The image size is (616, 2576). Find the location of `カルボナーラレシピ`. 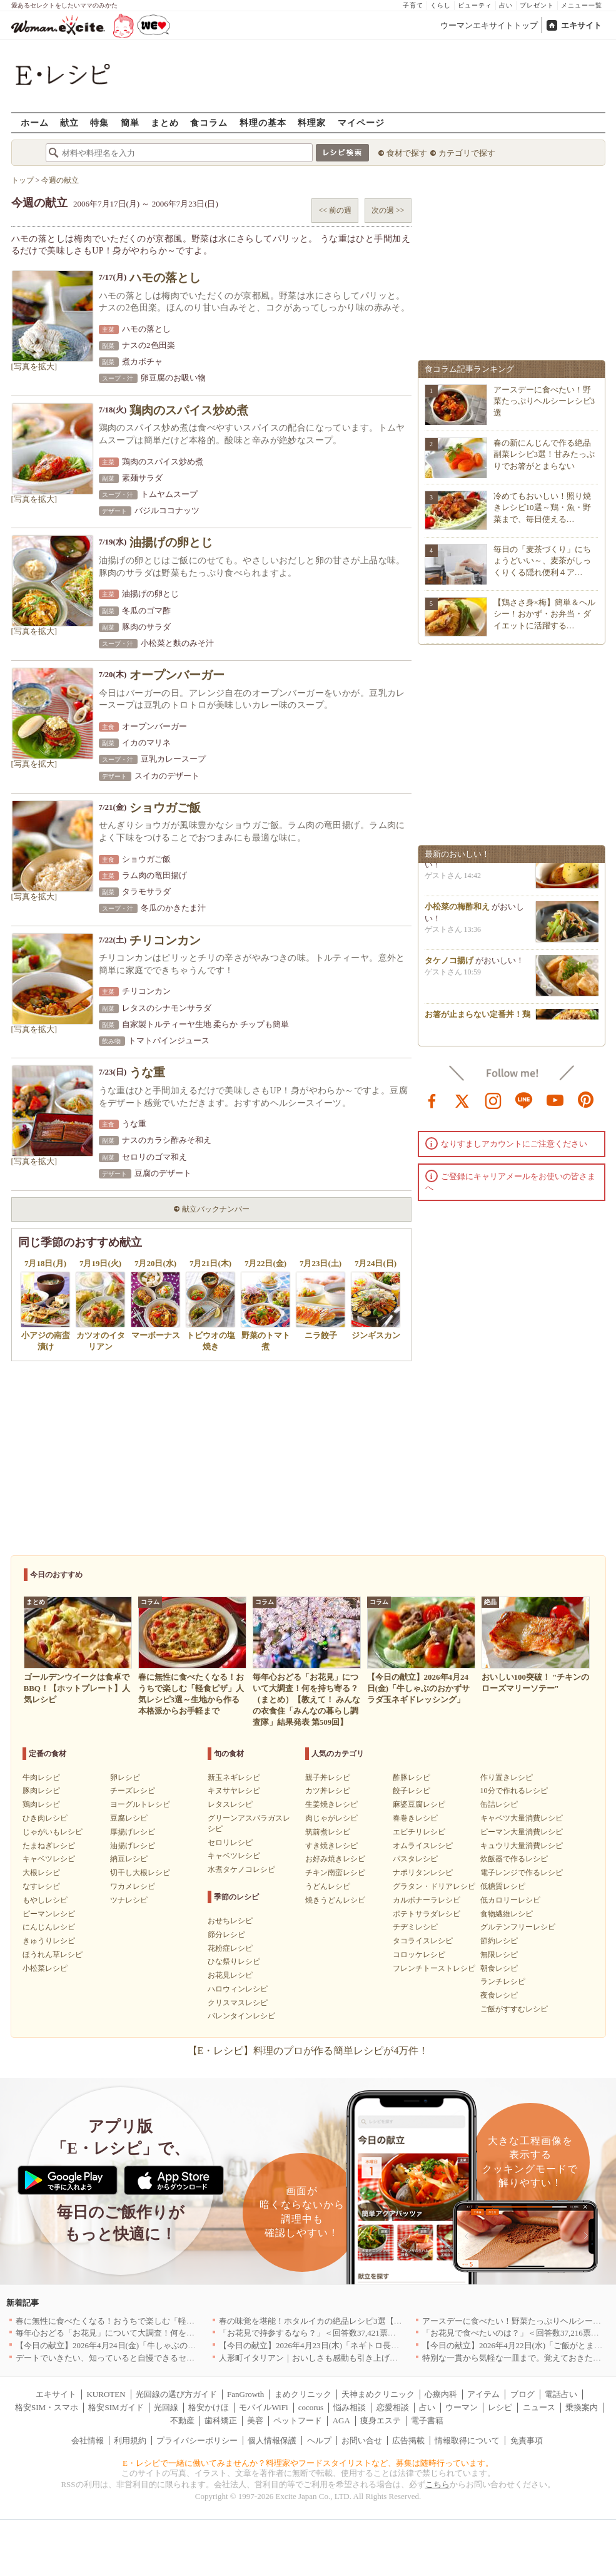

カルボナーラレシピ is located at coordinates (426, 1900).